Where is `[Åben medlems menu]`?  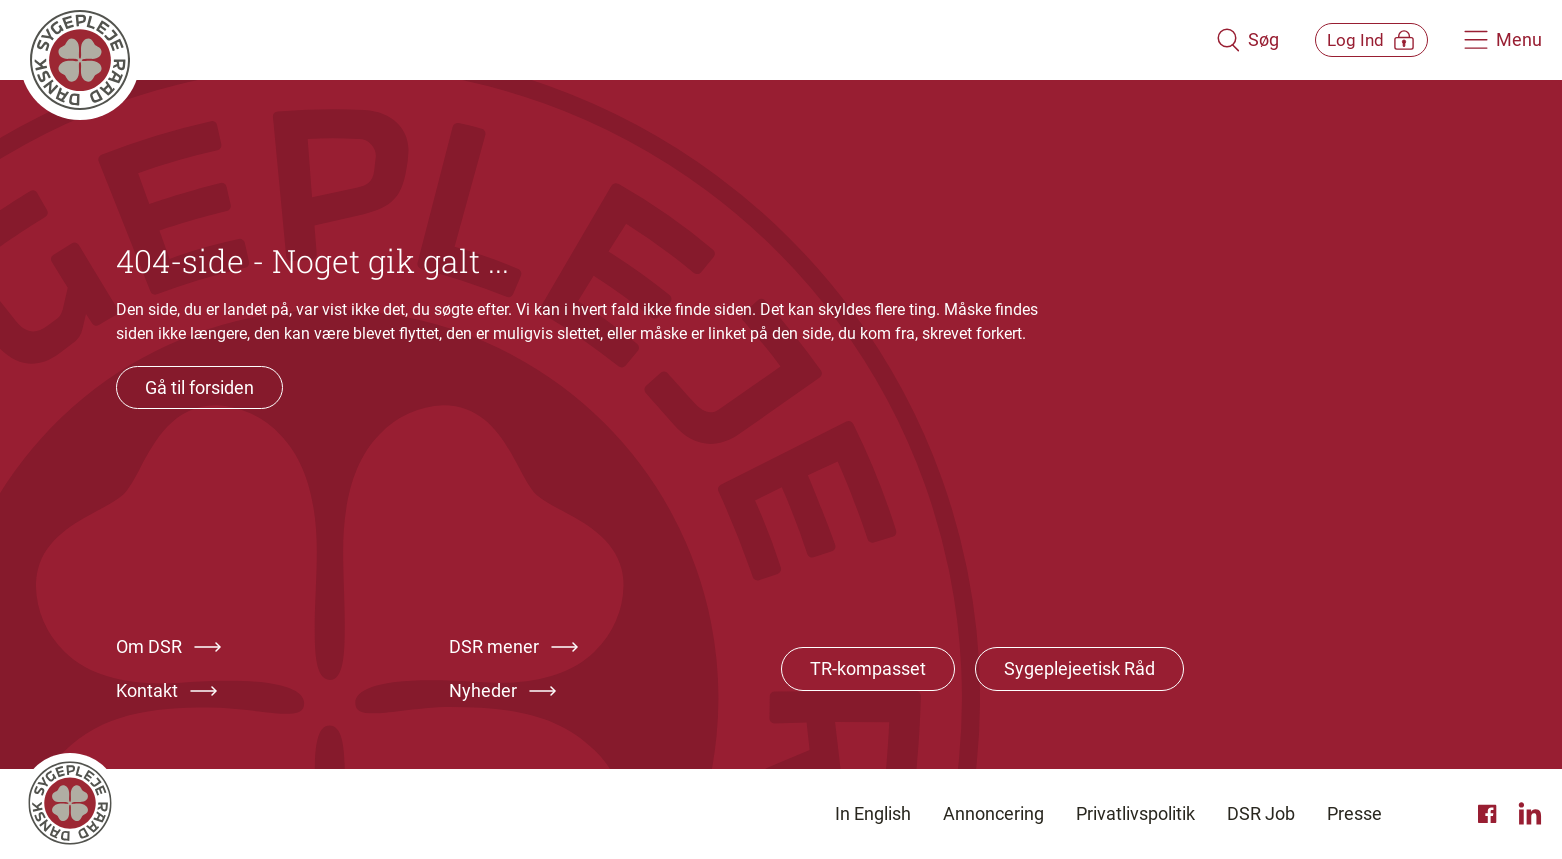 [Åben medlems menu] is located at coordinates (1357, 39).